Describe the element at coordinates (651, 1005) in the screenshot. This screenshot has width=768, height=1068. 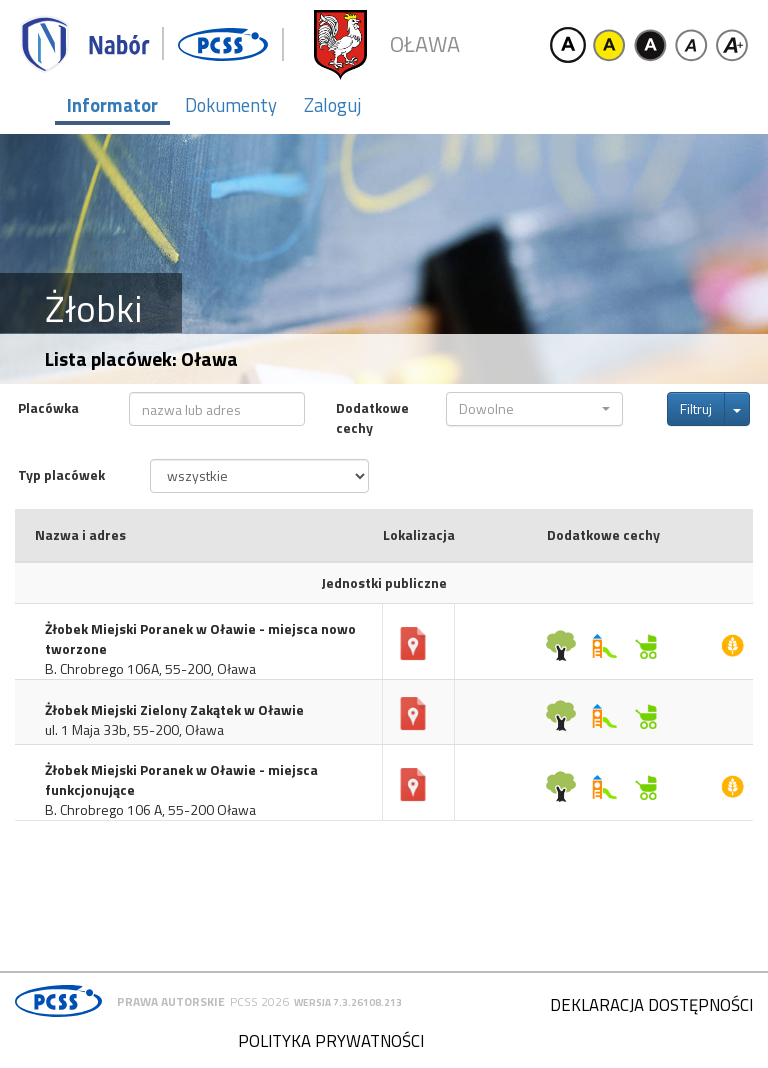
I see `Deklaracja dostępności` at that location.